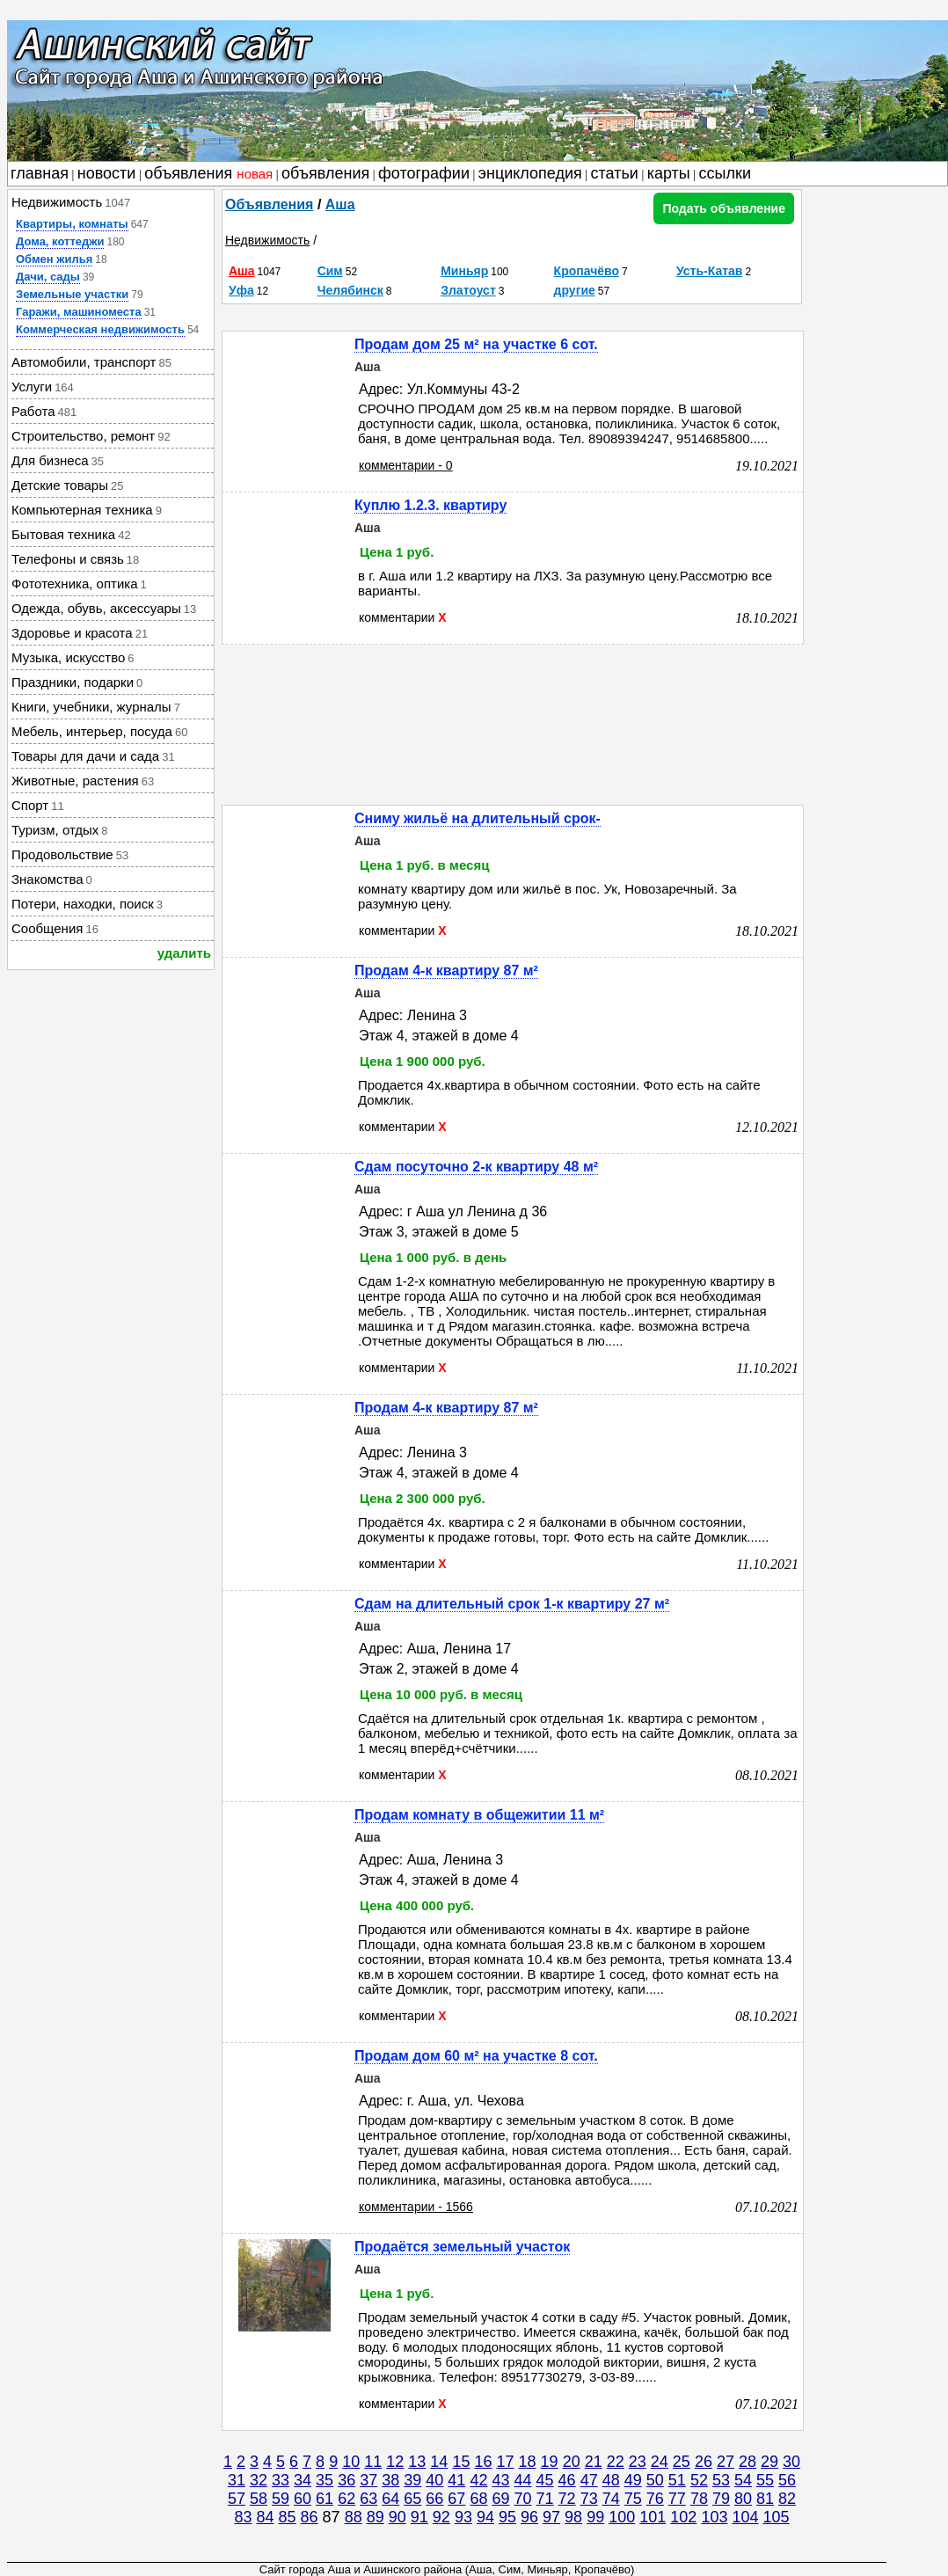  What do you see at coordinates (184, 952) in the screenshot?
I see `удалить` at bounding box center [184, 952].